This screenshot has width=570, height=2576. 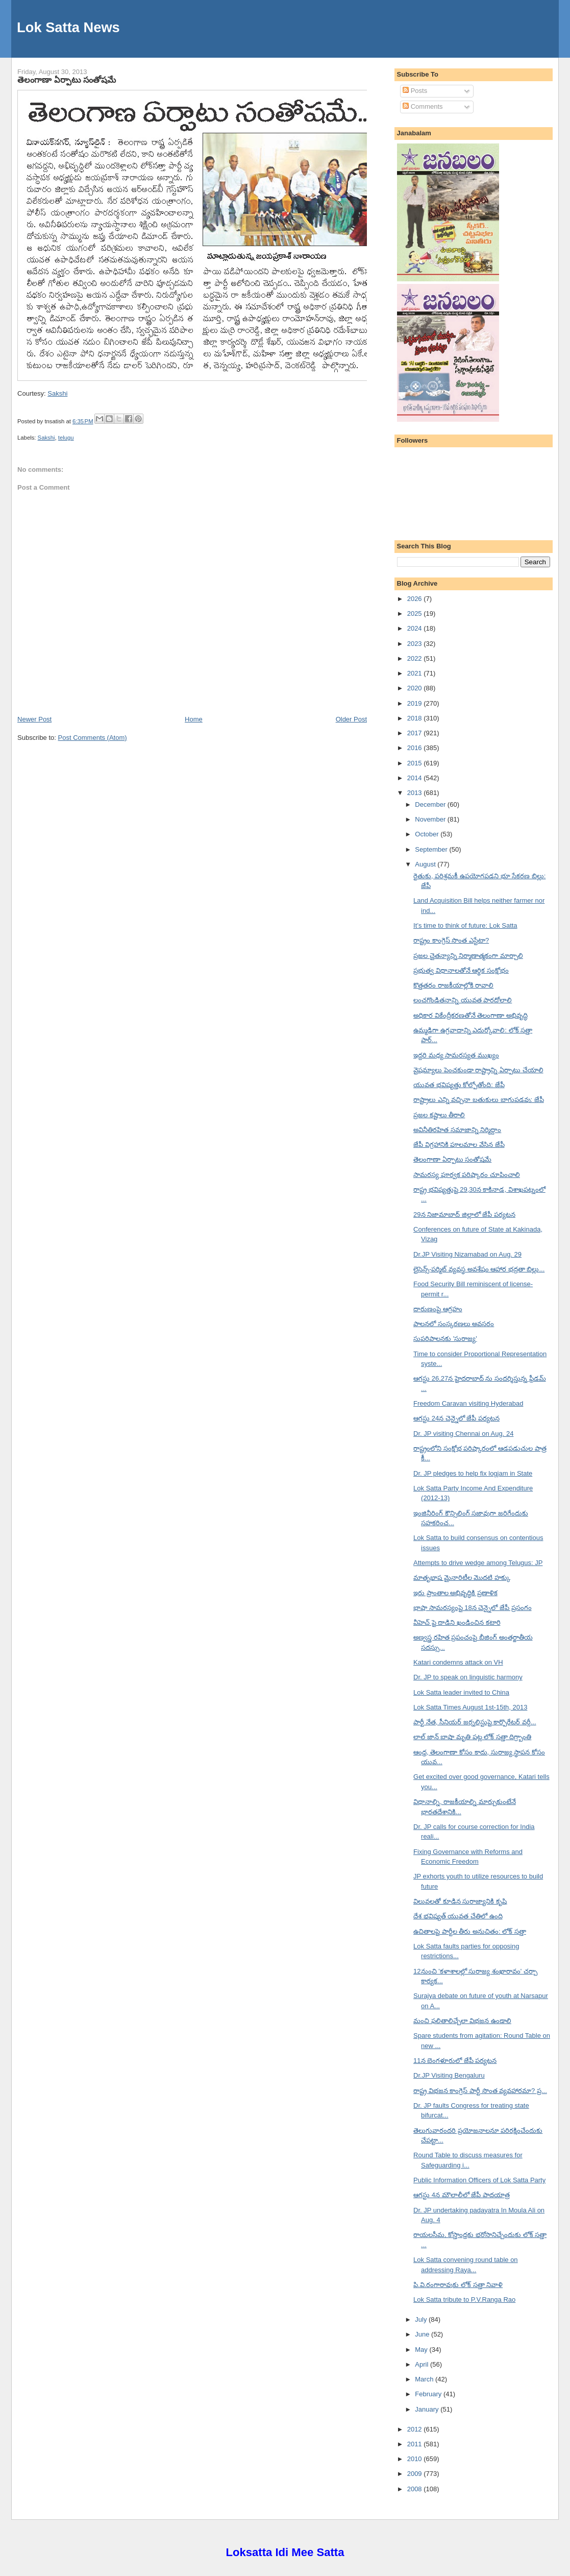 What do you see at coordinates (462, 1000) in the screenshot?
I see `లంచగొండితనాన్ని యువత పారదోలాలి` at bounding box center [462, 1000].